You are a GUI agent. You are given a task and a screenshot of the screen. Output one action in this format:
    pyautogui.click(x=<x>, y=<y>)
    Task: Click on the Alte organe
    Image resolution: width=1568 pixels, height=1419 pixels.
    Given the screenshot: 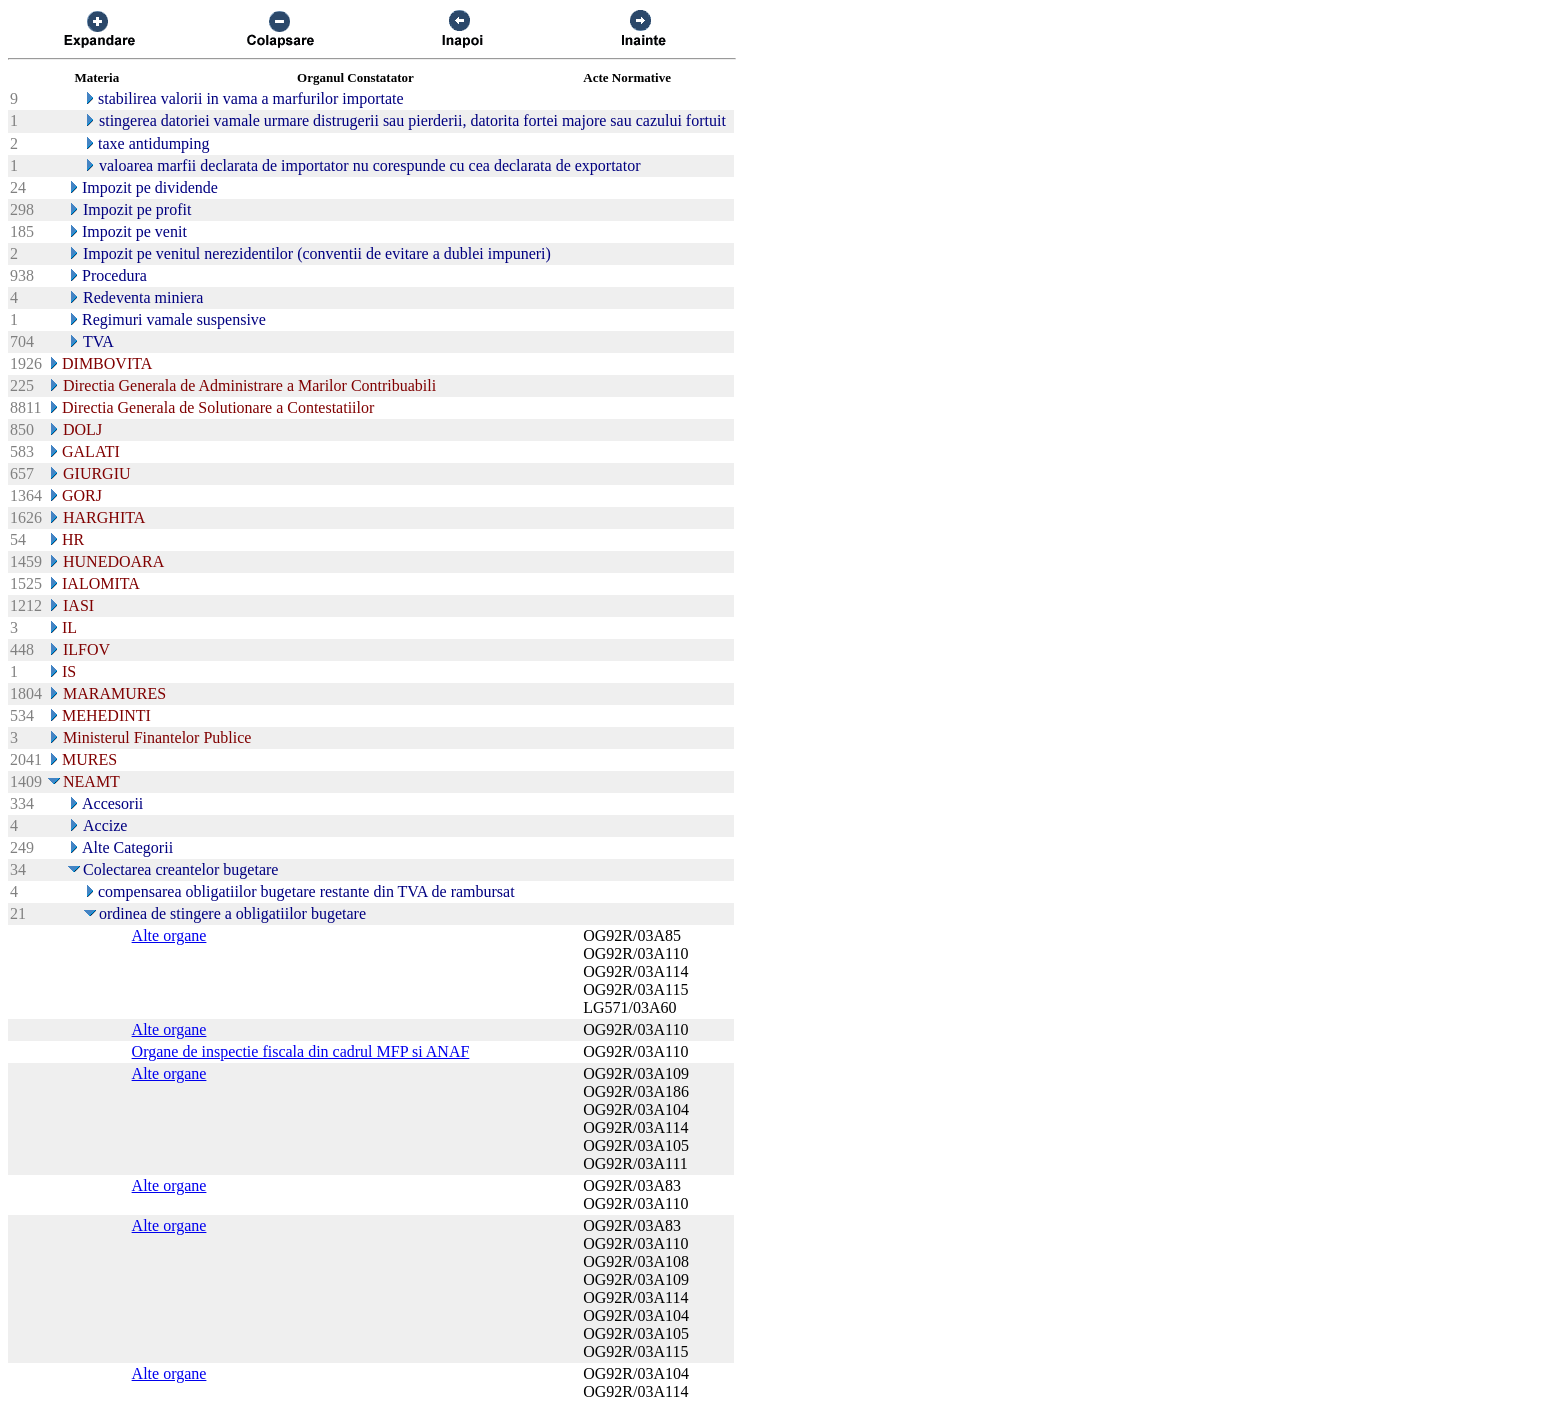 What is the action you would take?
    pyautogui.click(x=169, y=935)
    